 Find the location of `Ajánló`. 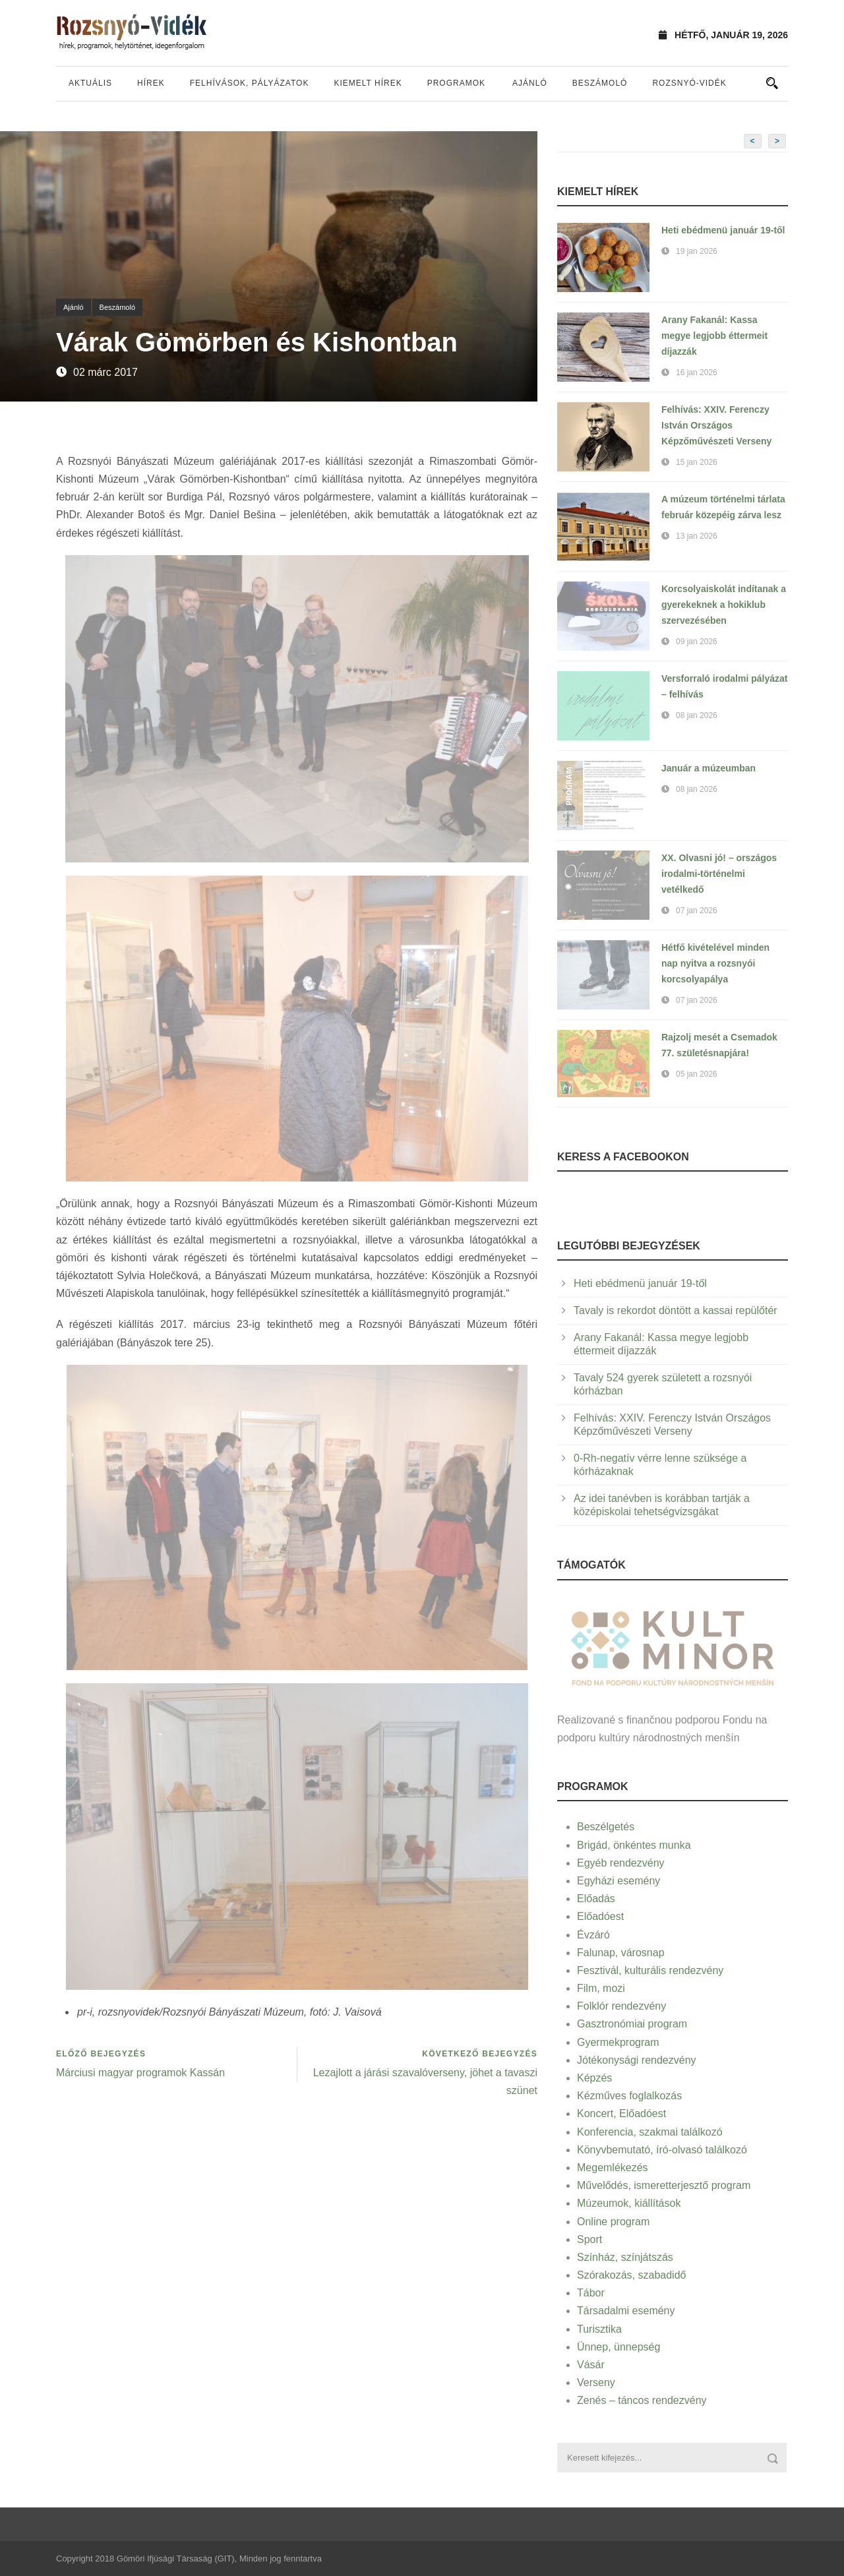

Ajánló is located at coordinates (529, 83).